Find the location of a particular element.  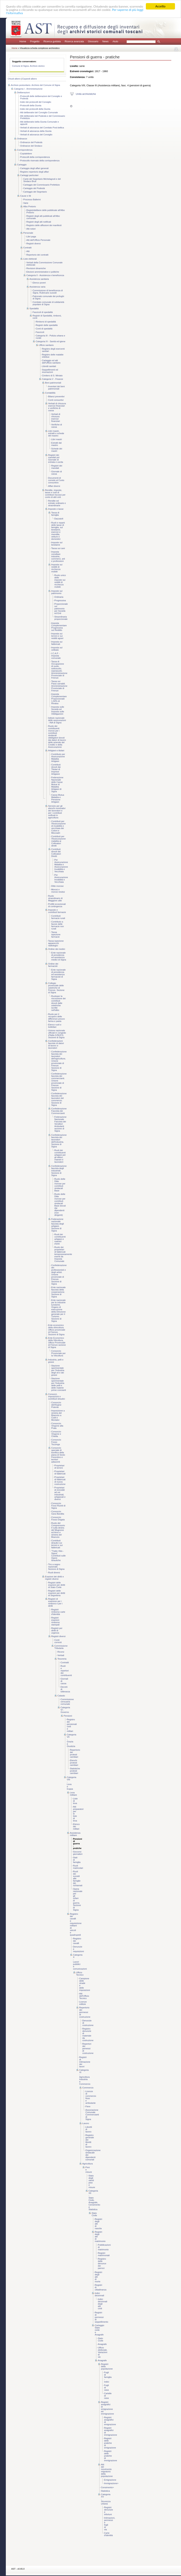

Statistica is located at coordinates (105, 2491).